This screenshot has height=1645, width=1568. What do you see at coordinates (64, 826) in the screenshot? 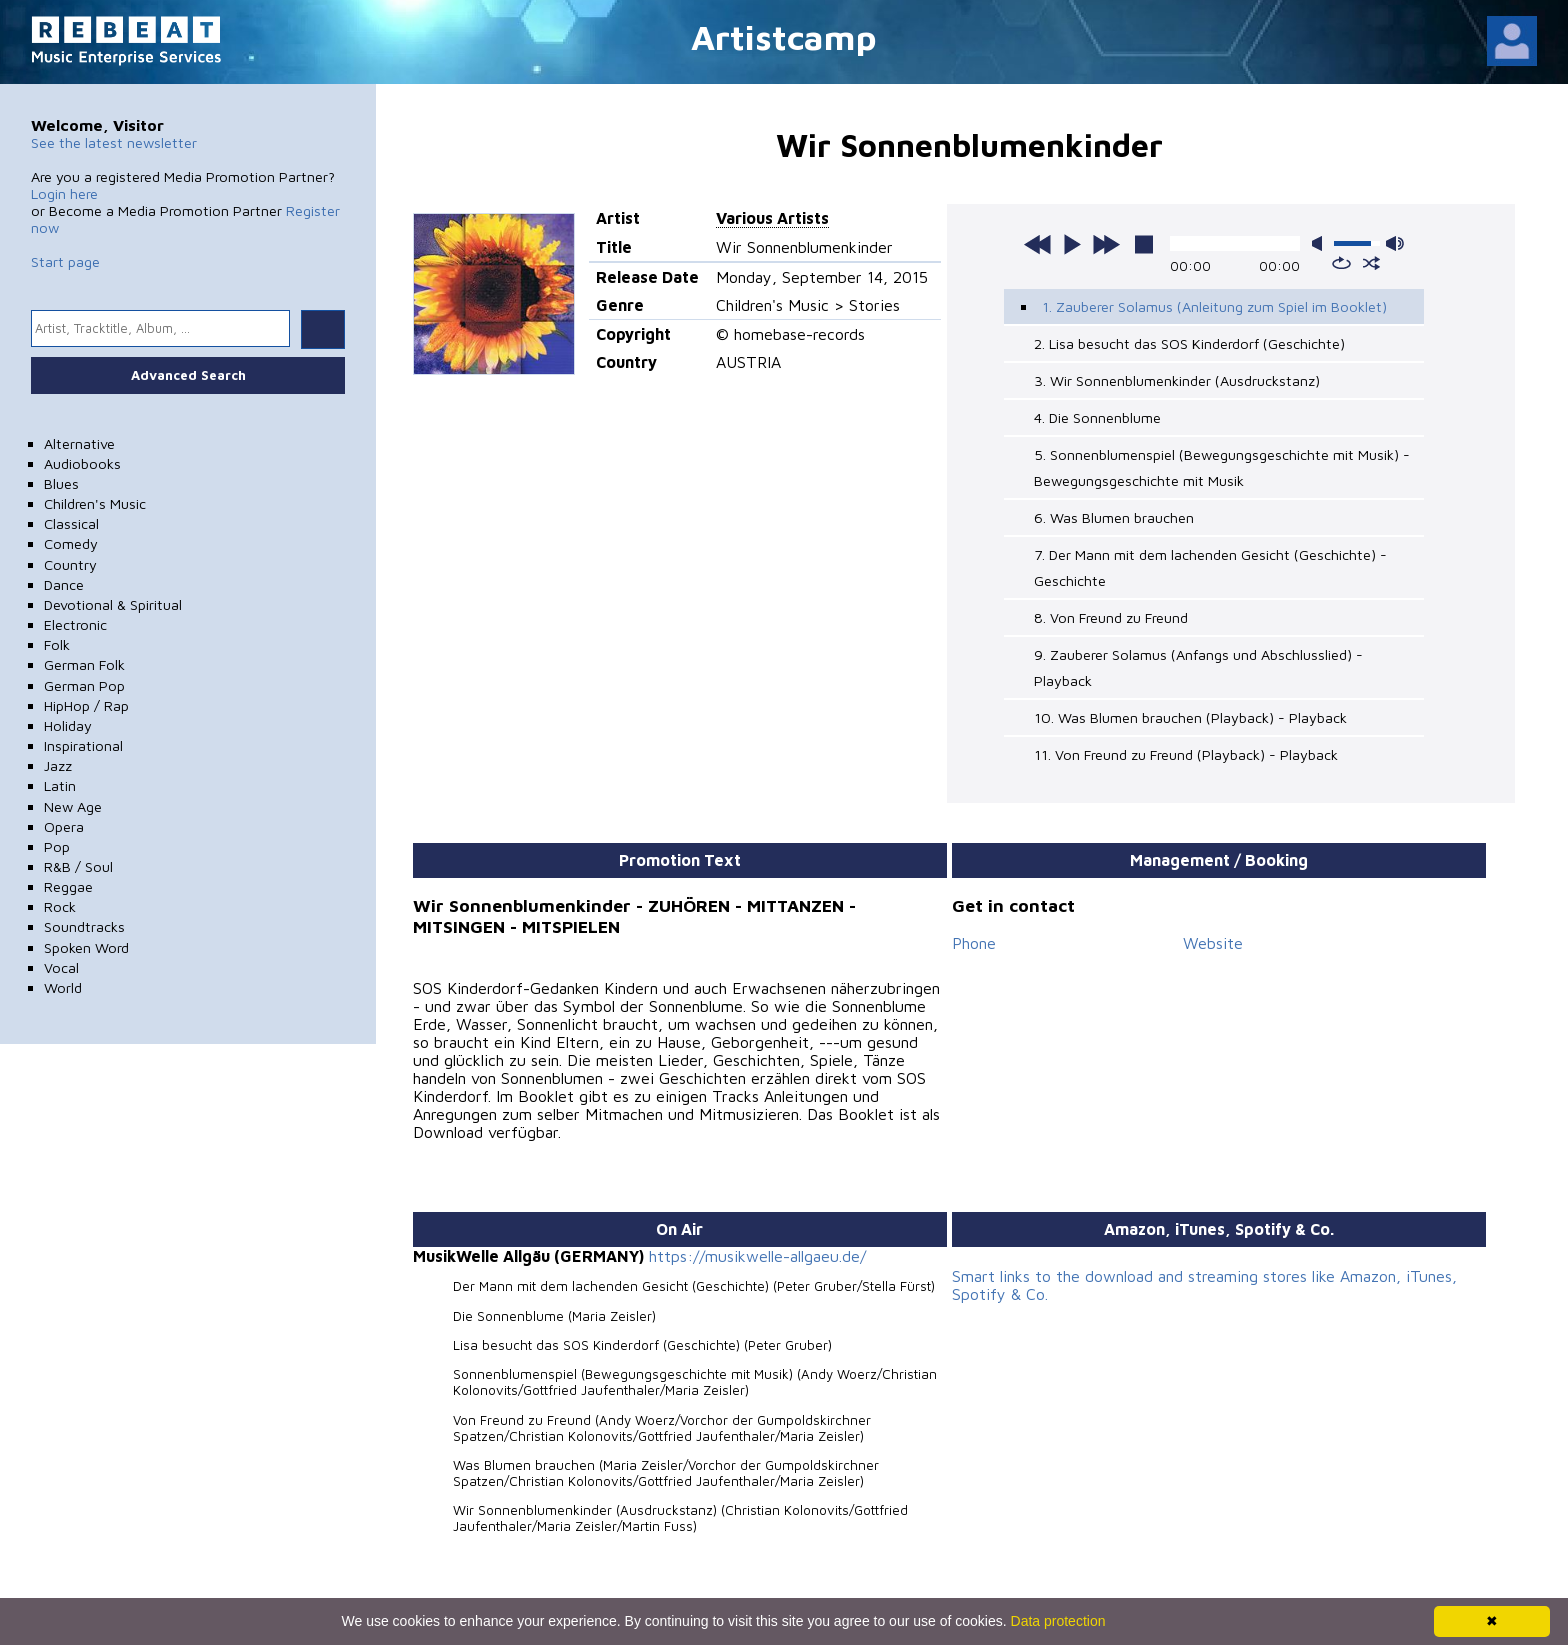
I see `Opera` at bounding box center [64, 826].